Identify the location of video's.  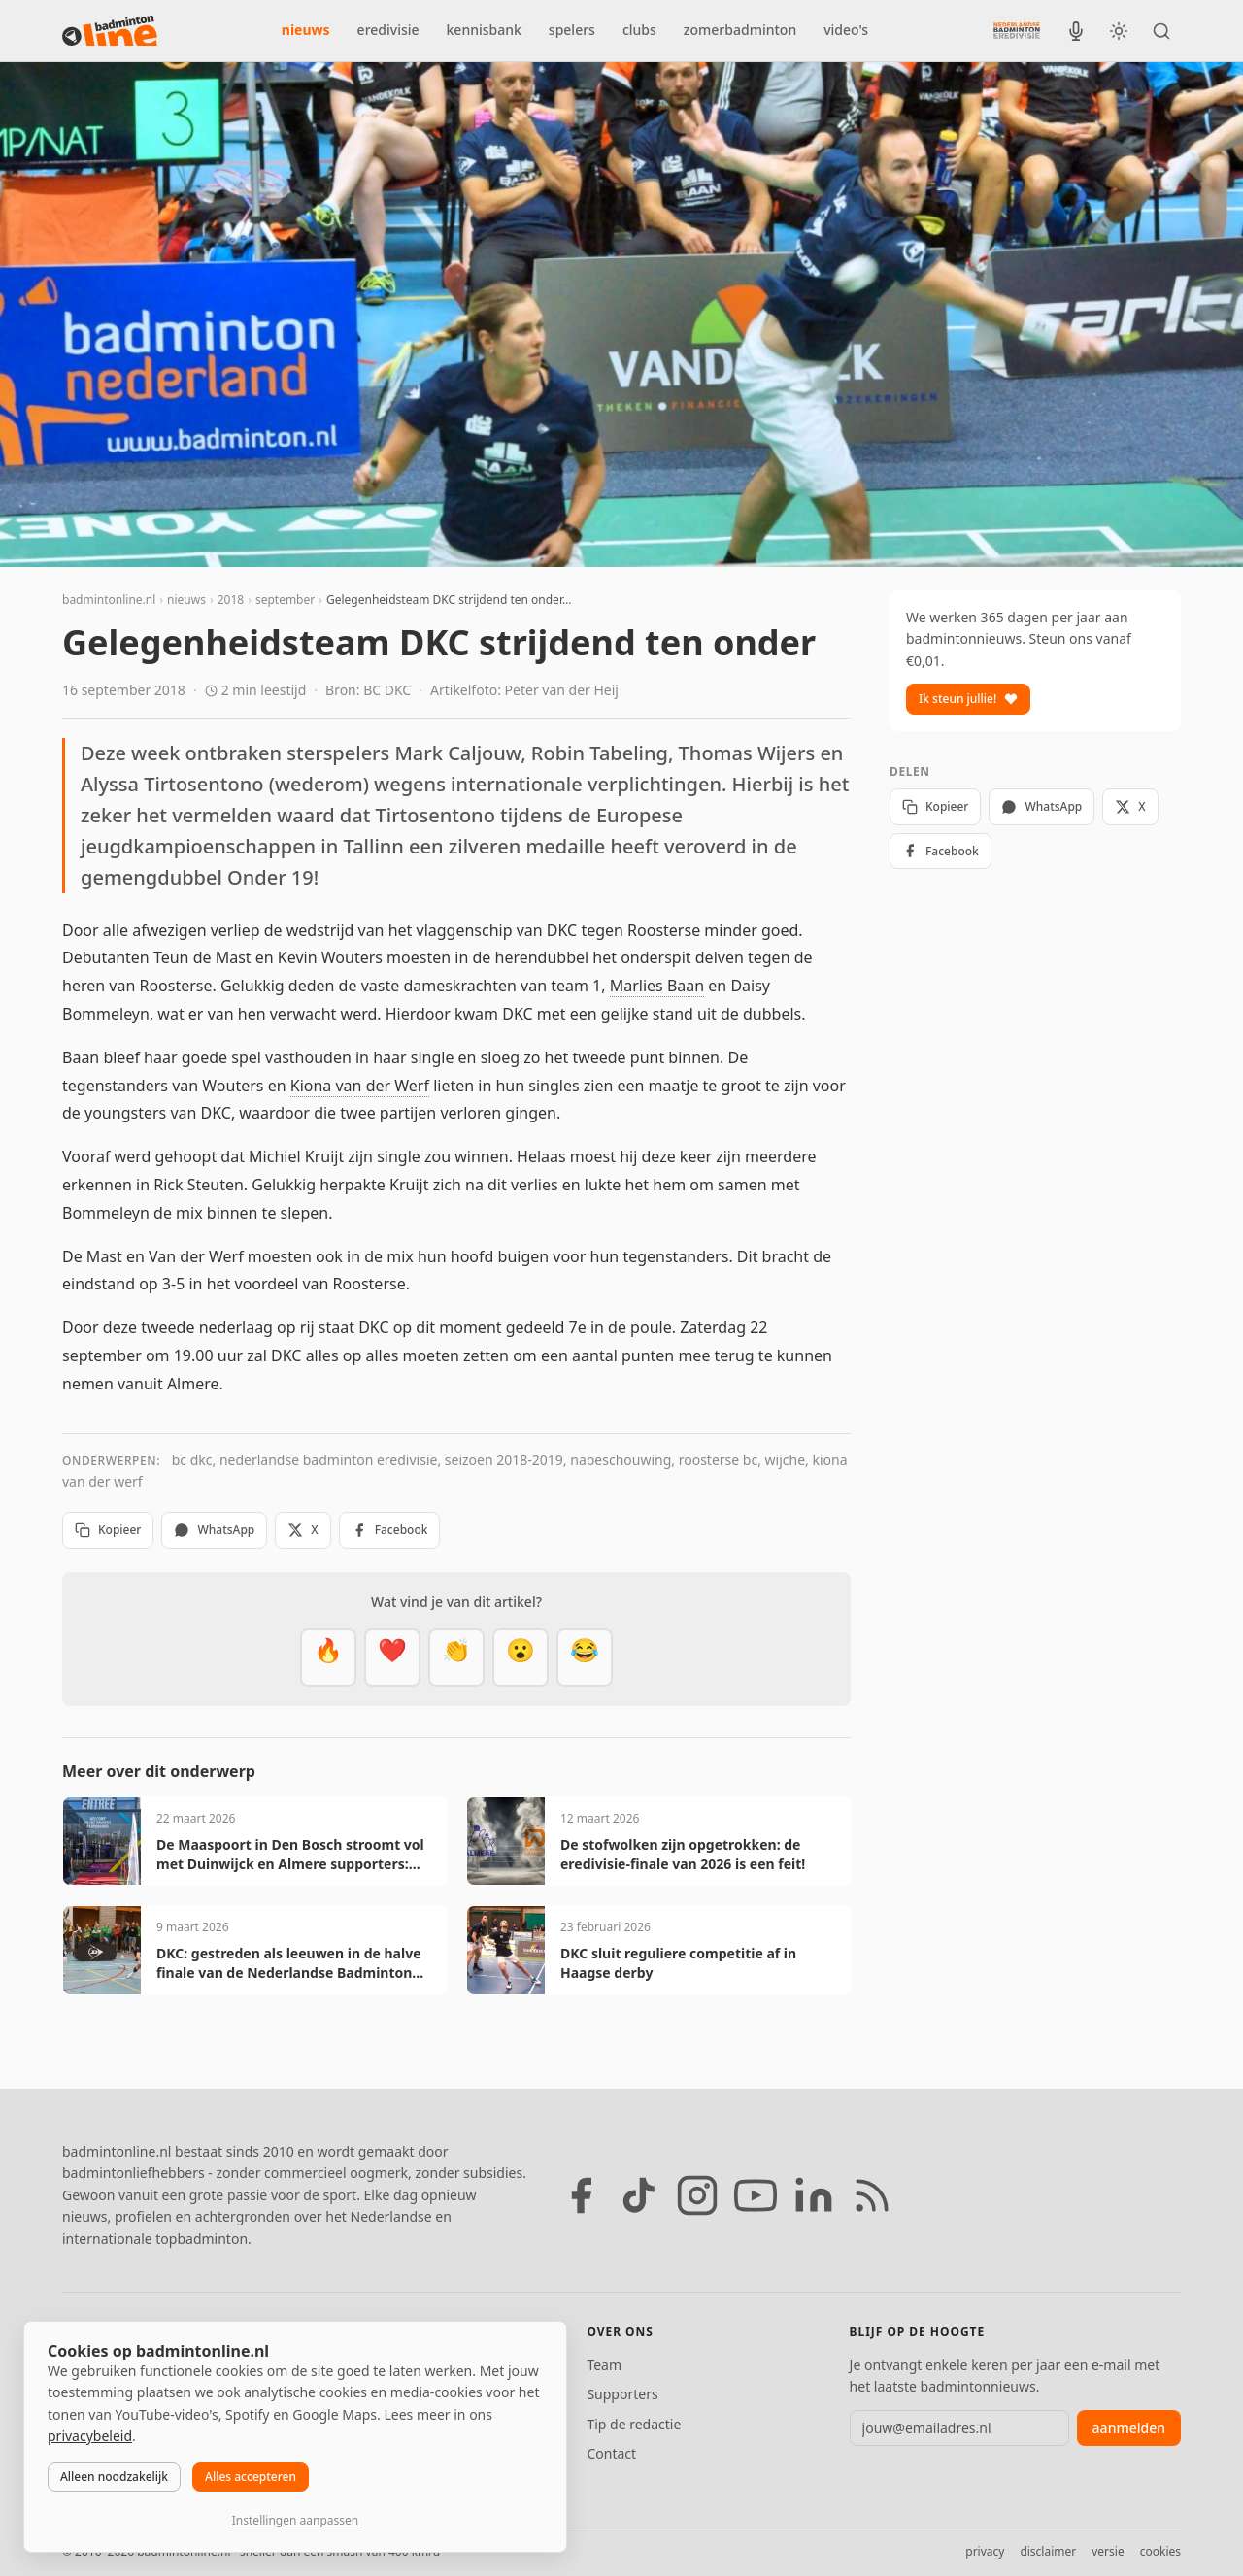
(845, 29).